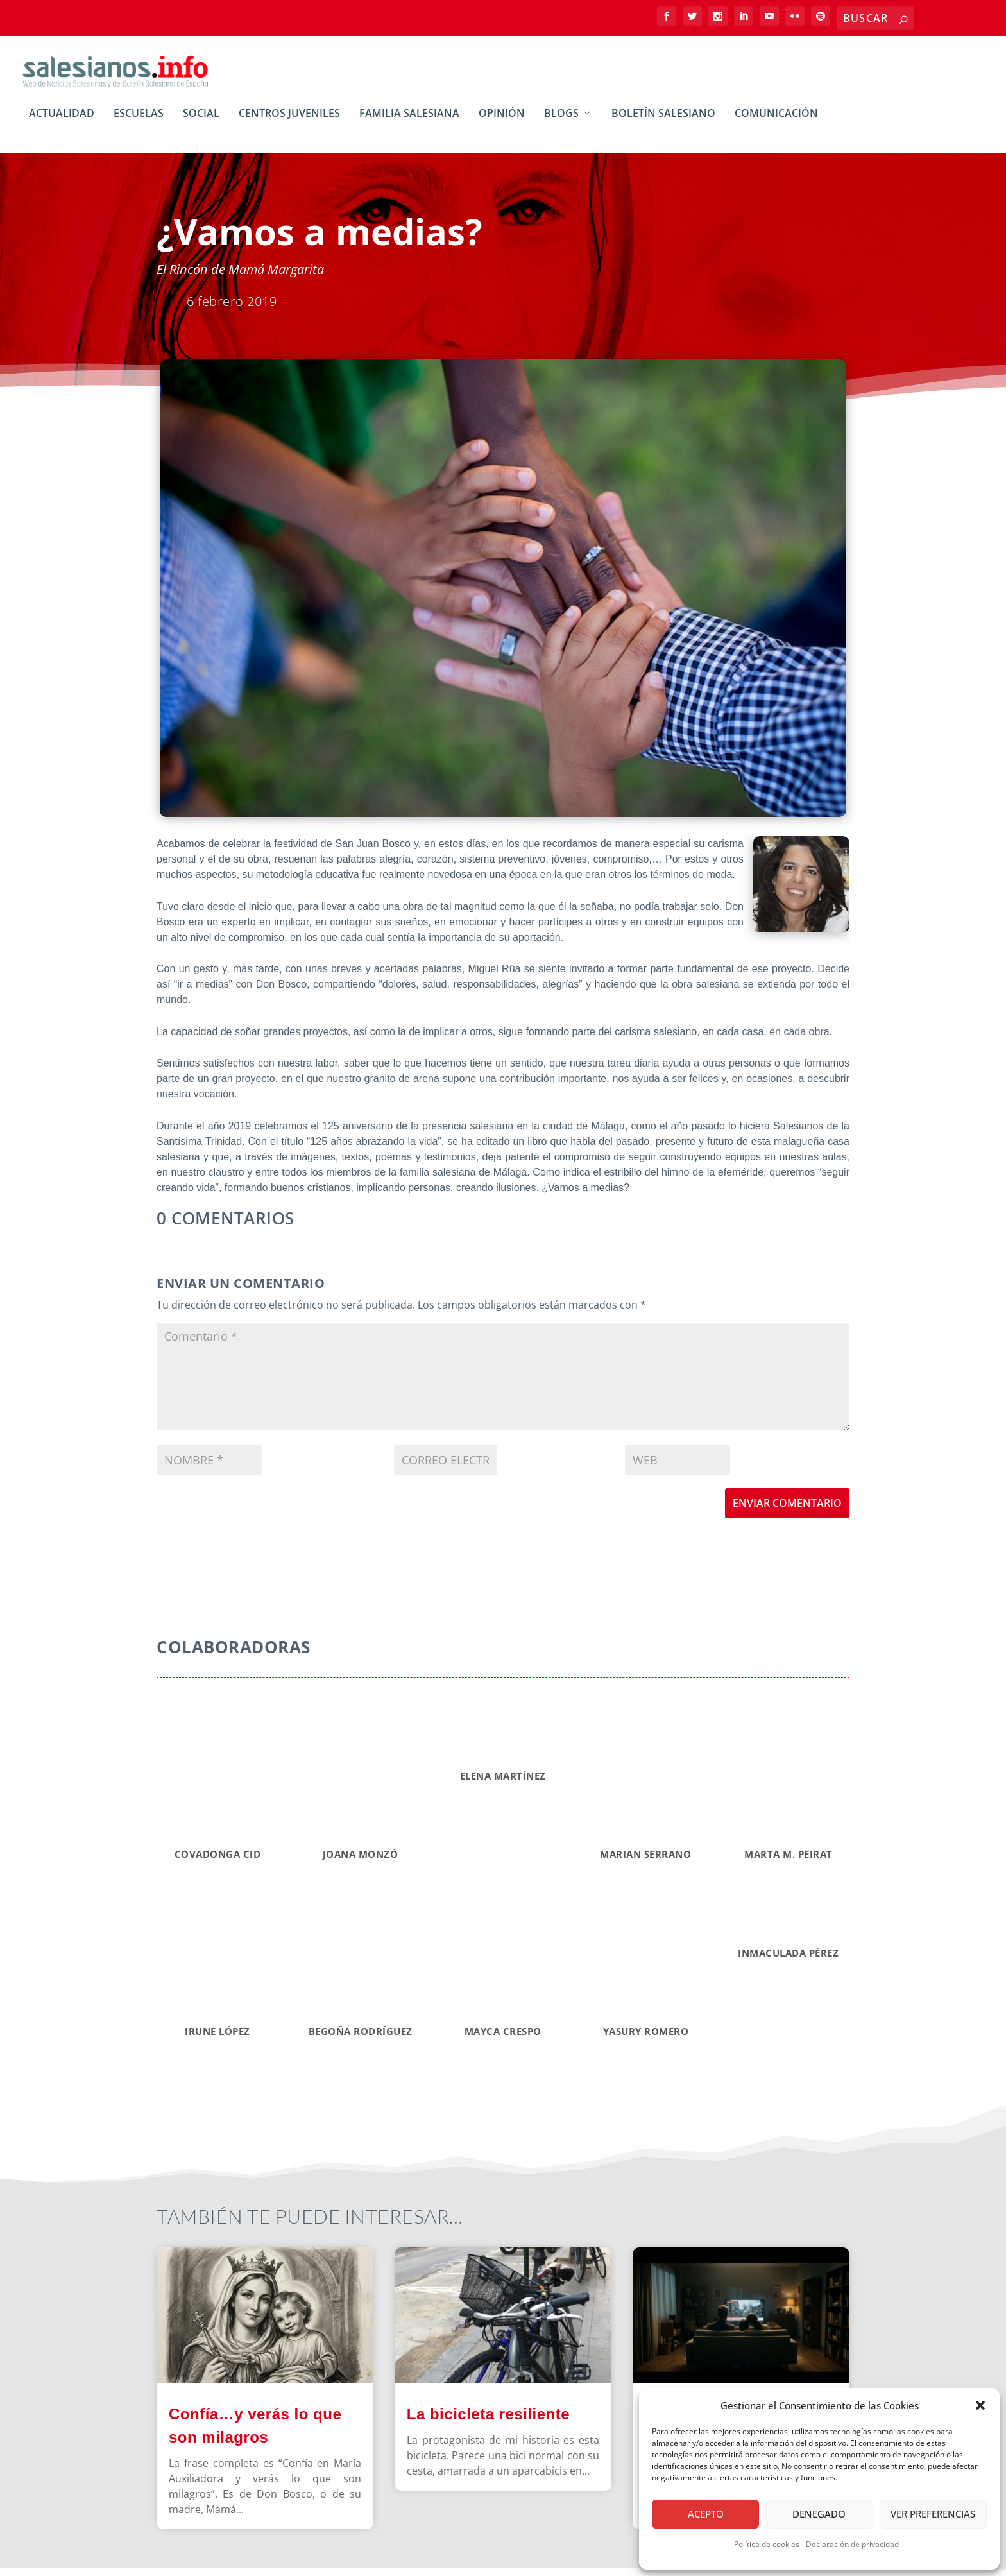  Describe the element at coordinates (706, 2513) in the screenshot. I see `Acepto` at that location.